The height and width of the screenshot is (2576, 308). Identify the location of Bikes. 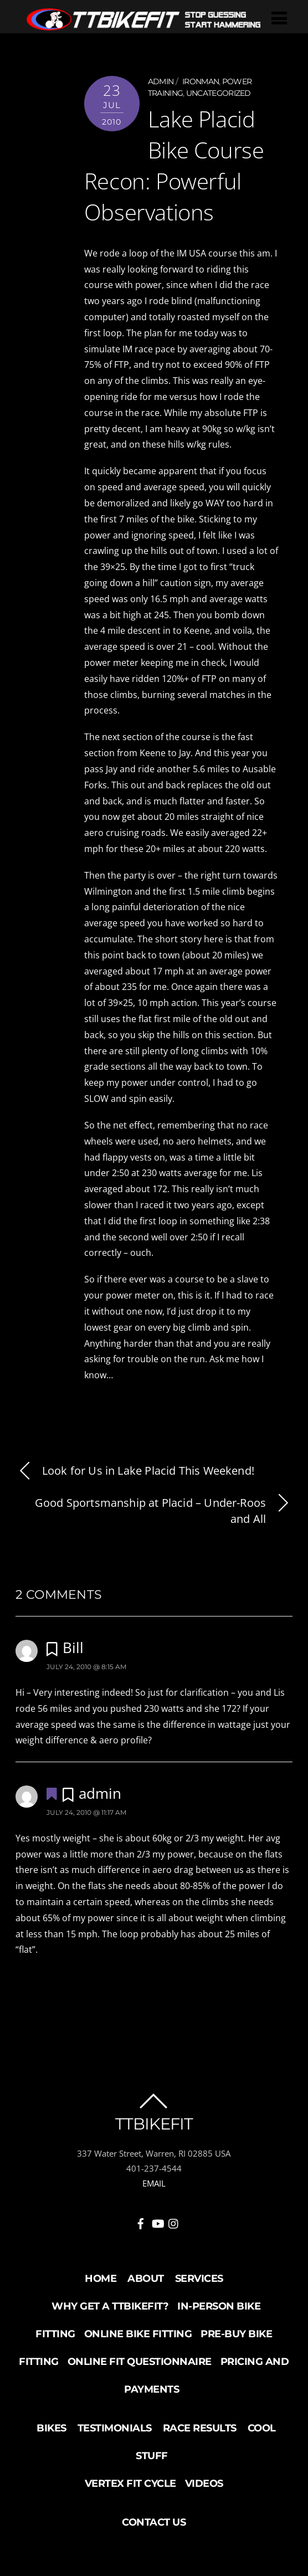
(51, 2428).